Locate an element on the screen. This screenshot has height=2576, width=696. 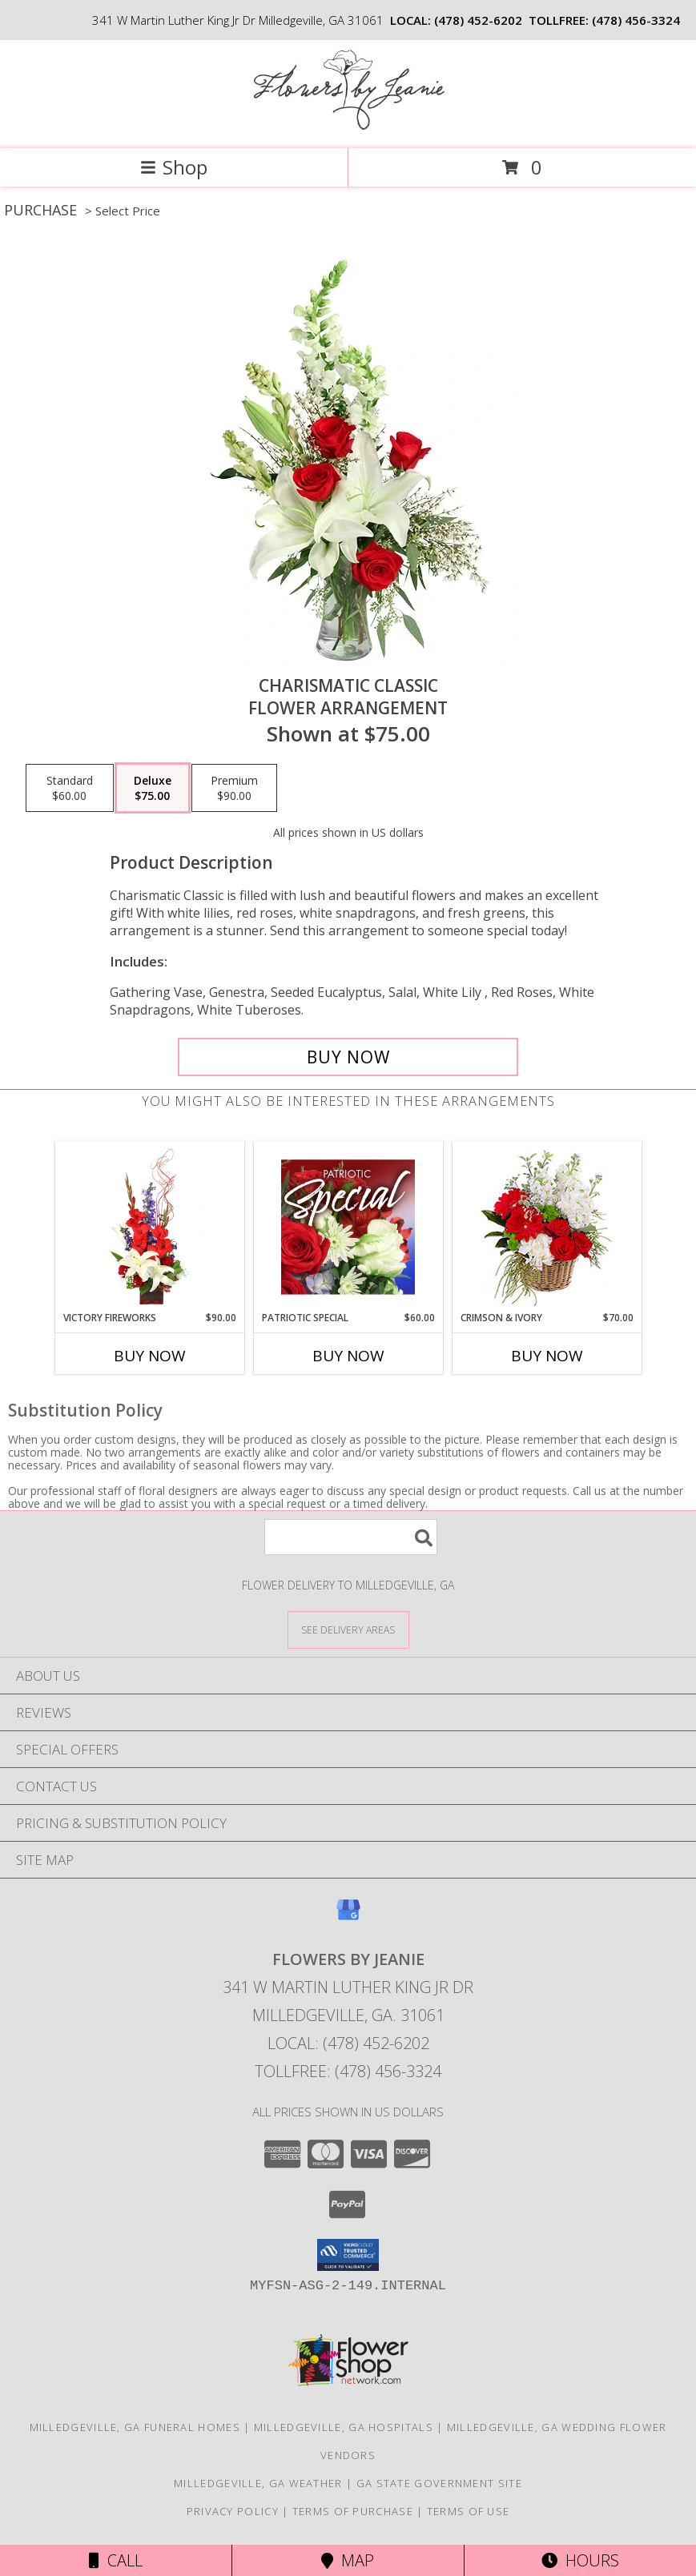
[Buy Charismatic Classic for $75.00] is located at coordinates (348, 1057).